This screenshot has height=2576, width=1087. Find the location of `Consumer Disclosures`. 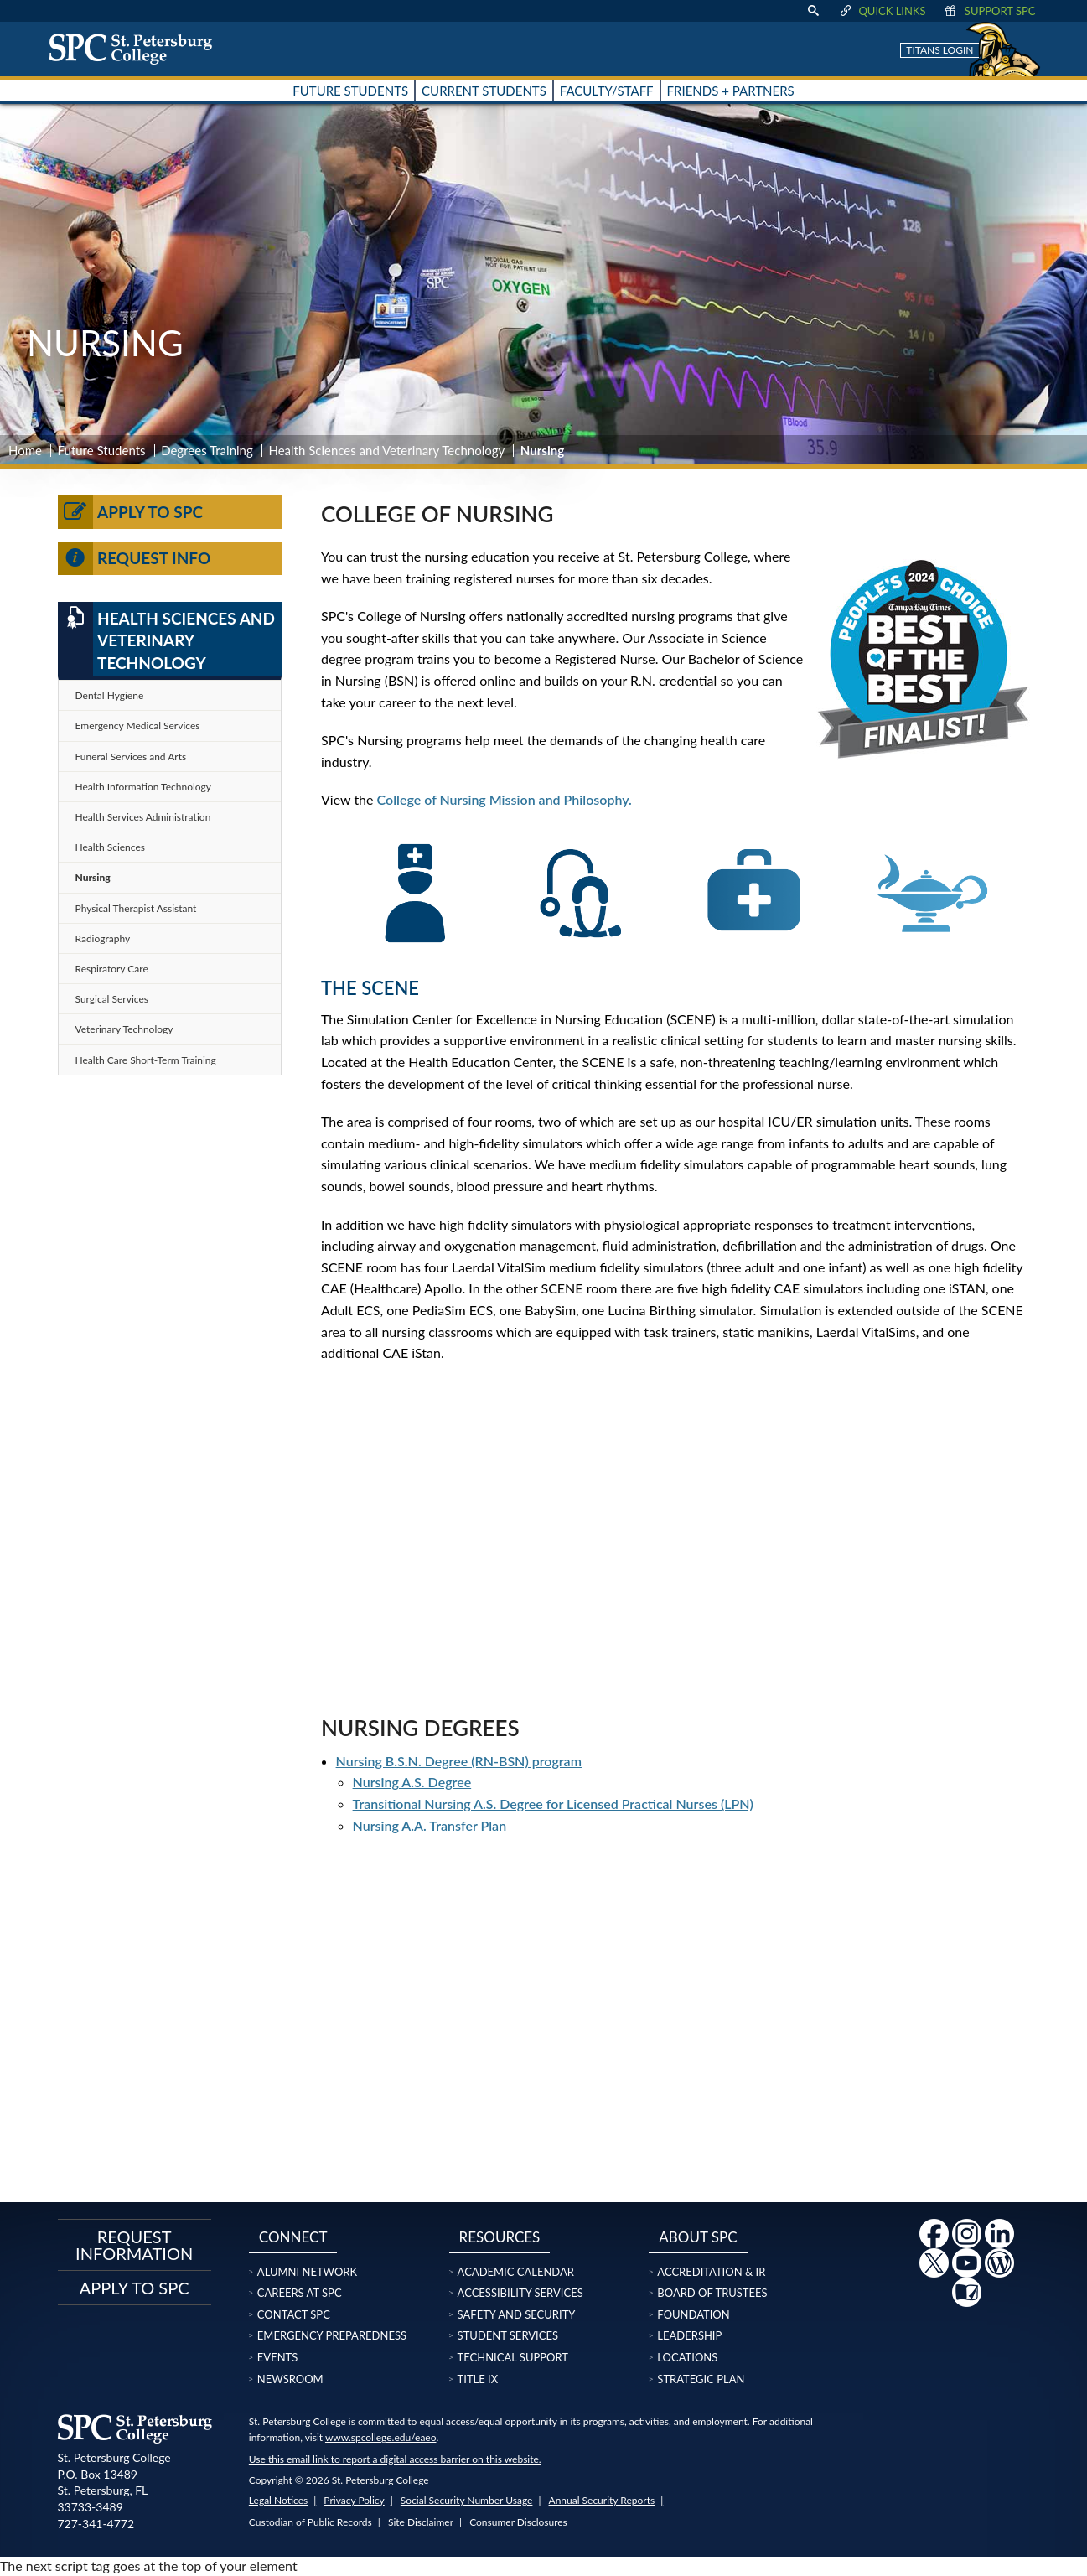

Consumer Disclosures is located at coordinates (518, 2522).